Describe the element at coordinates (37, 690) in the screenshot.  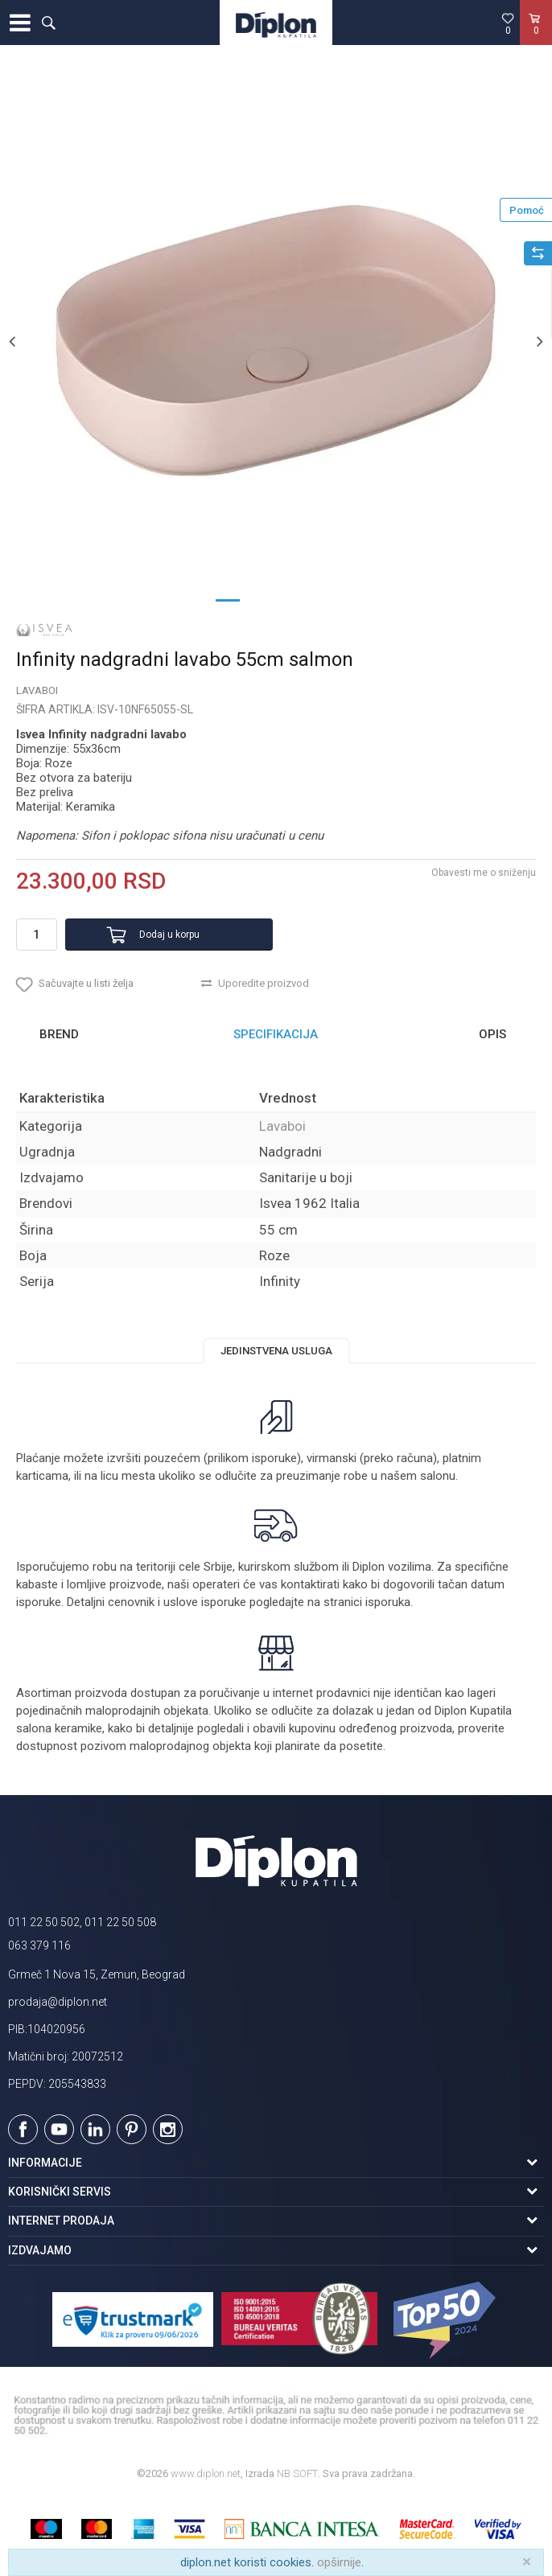
I see `Lavaboi` at that location.